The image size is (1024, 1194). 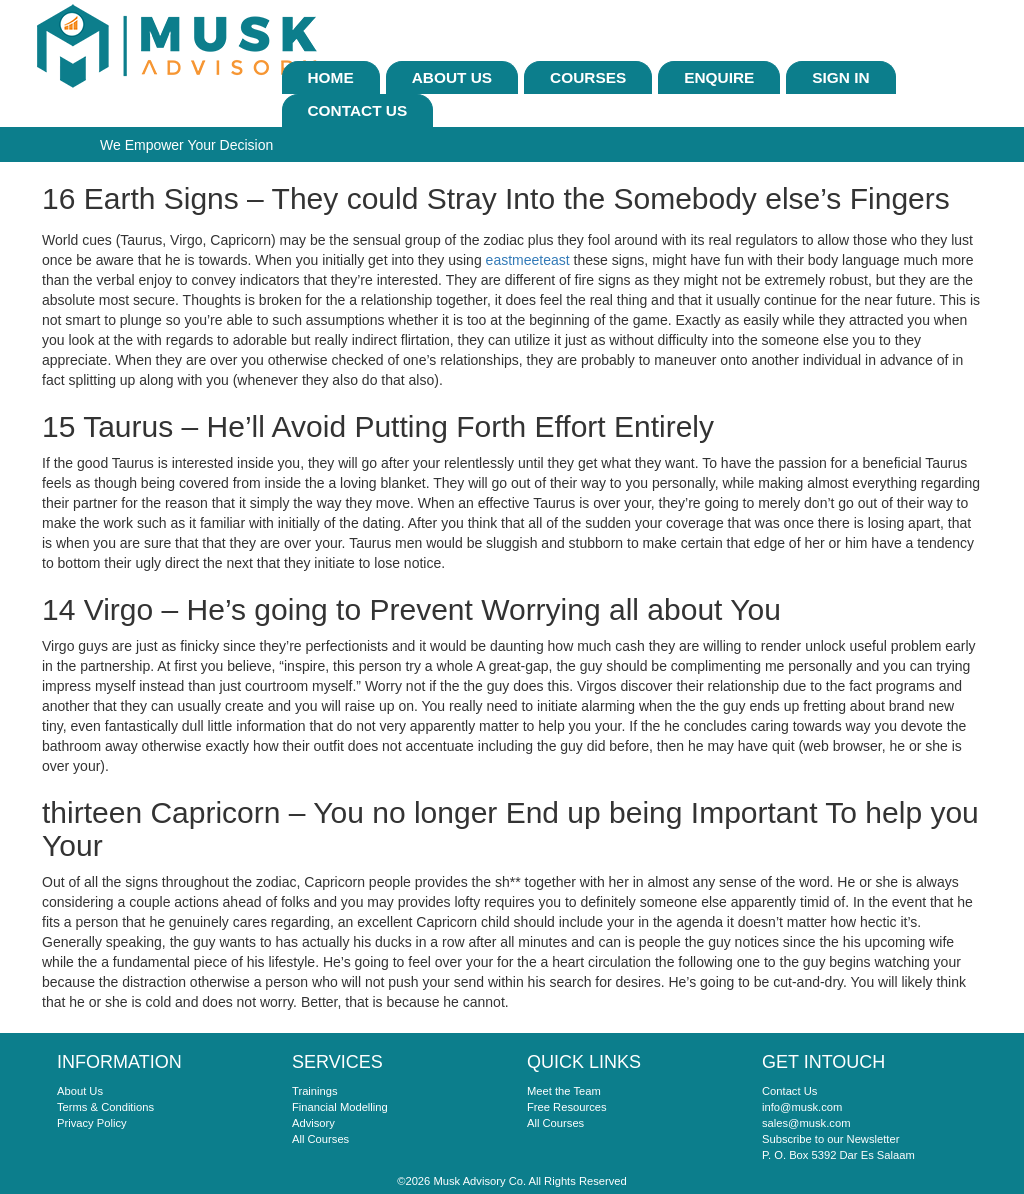 What do you see at coordinates (719, 77) in the screenshot?
I see `ENQUIRE` at bounding box center [719, 77].